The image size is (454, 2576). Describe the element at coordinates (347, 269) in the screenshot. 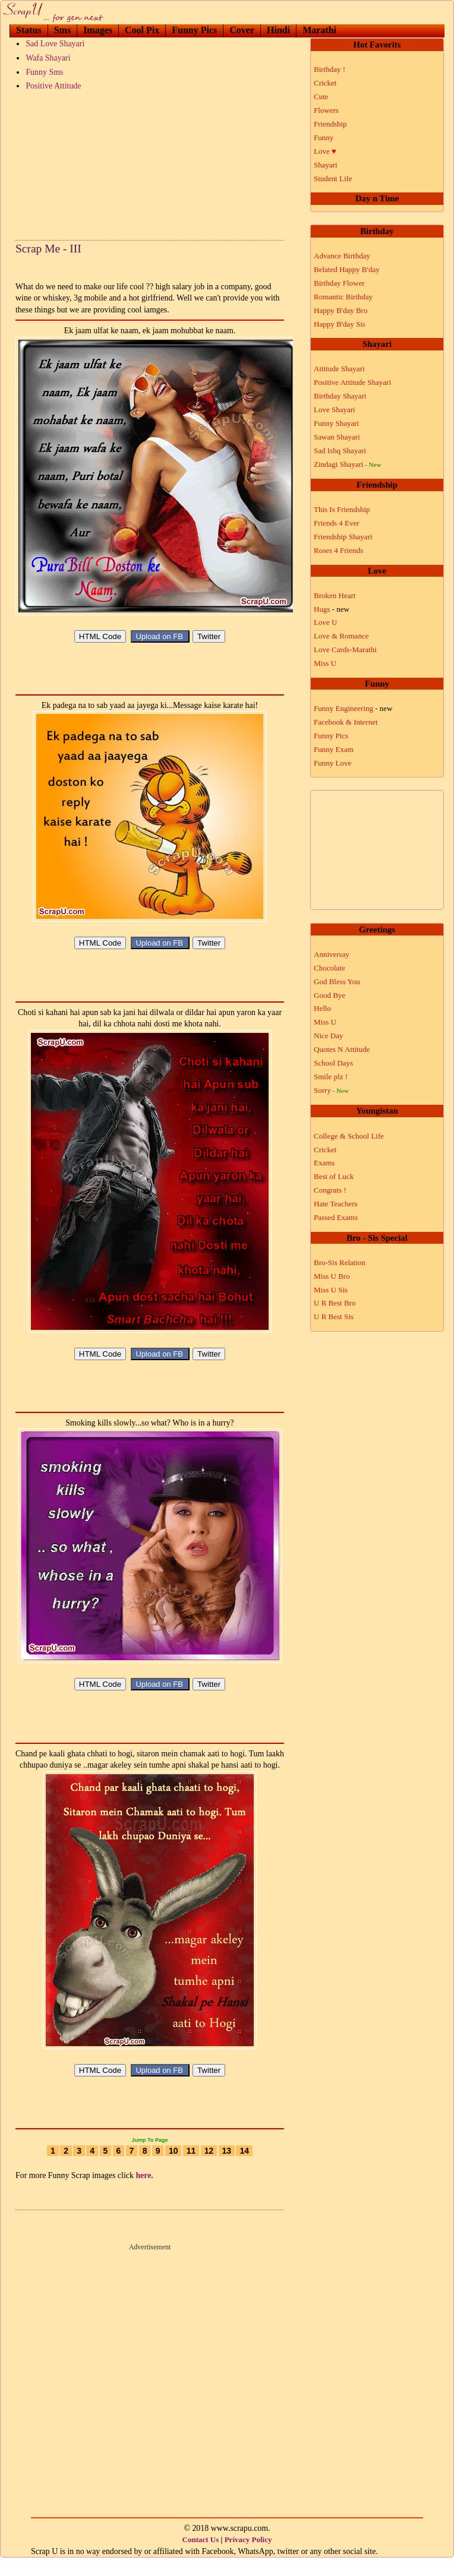

I see `Belated Happy B'day` at that location.